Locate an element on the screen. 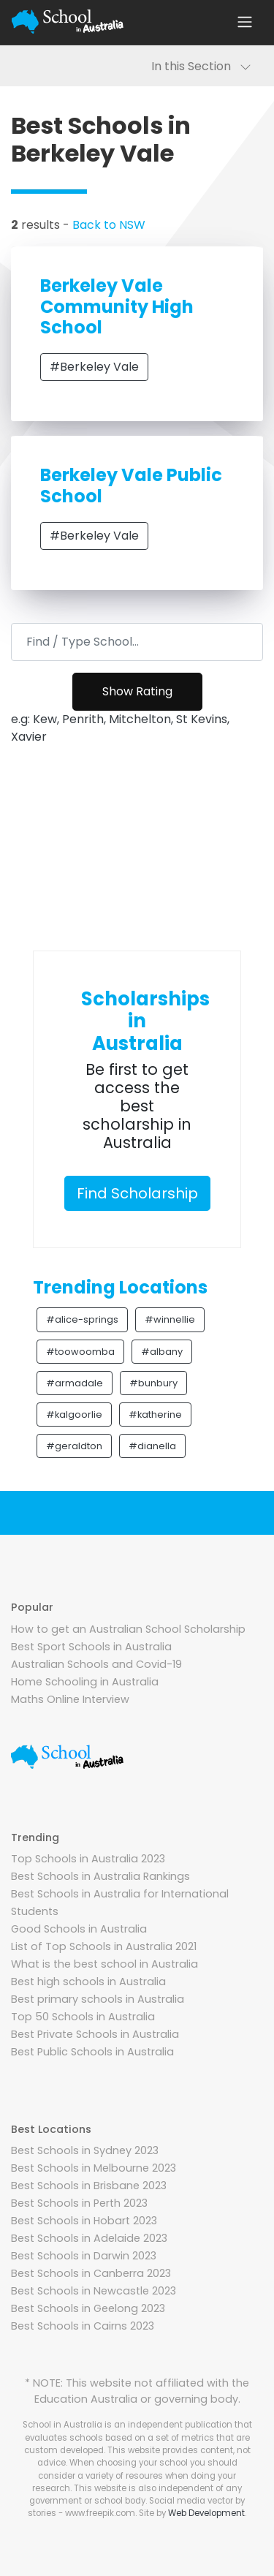  Good Schools in Australia is located at coordinates (79, 1929).